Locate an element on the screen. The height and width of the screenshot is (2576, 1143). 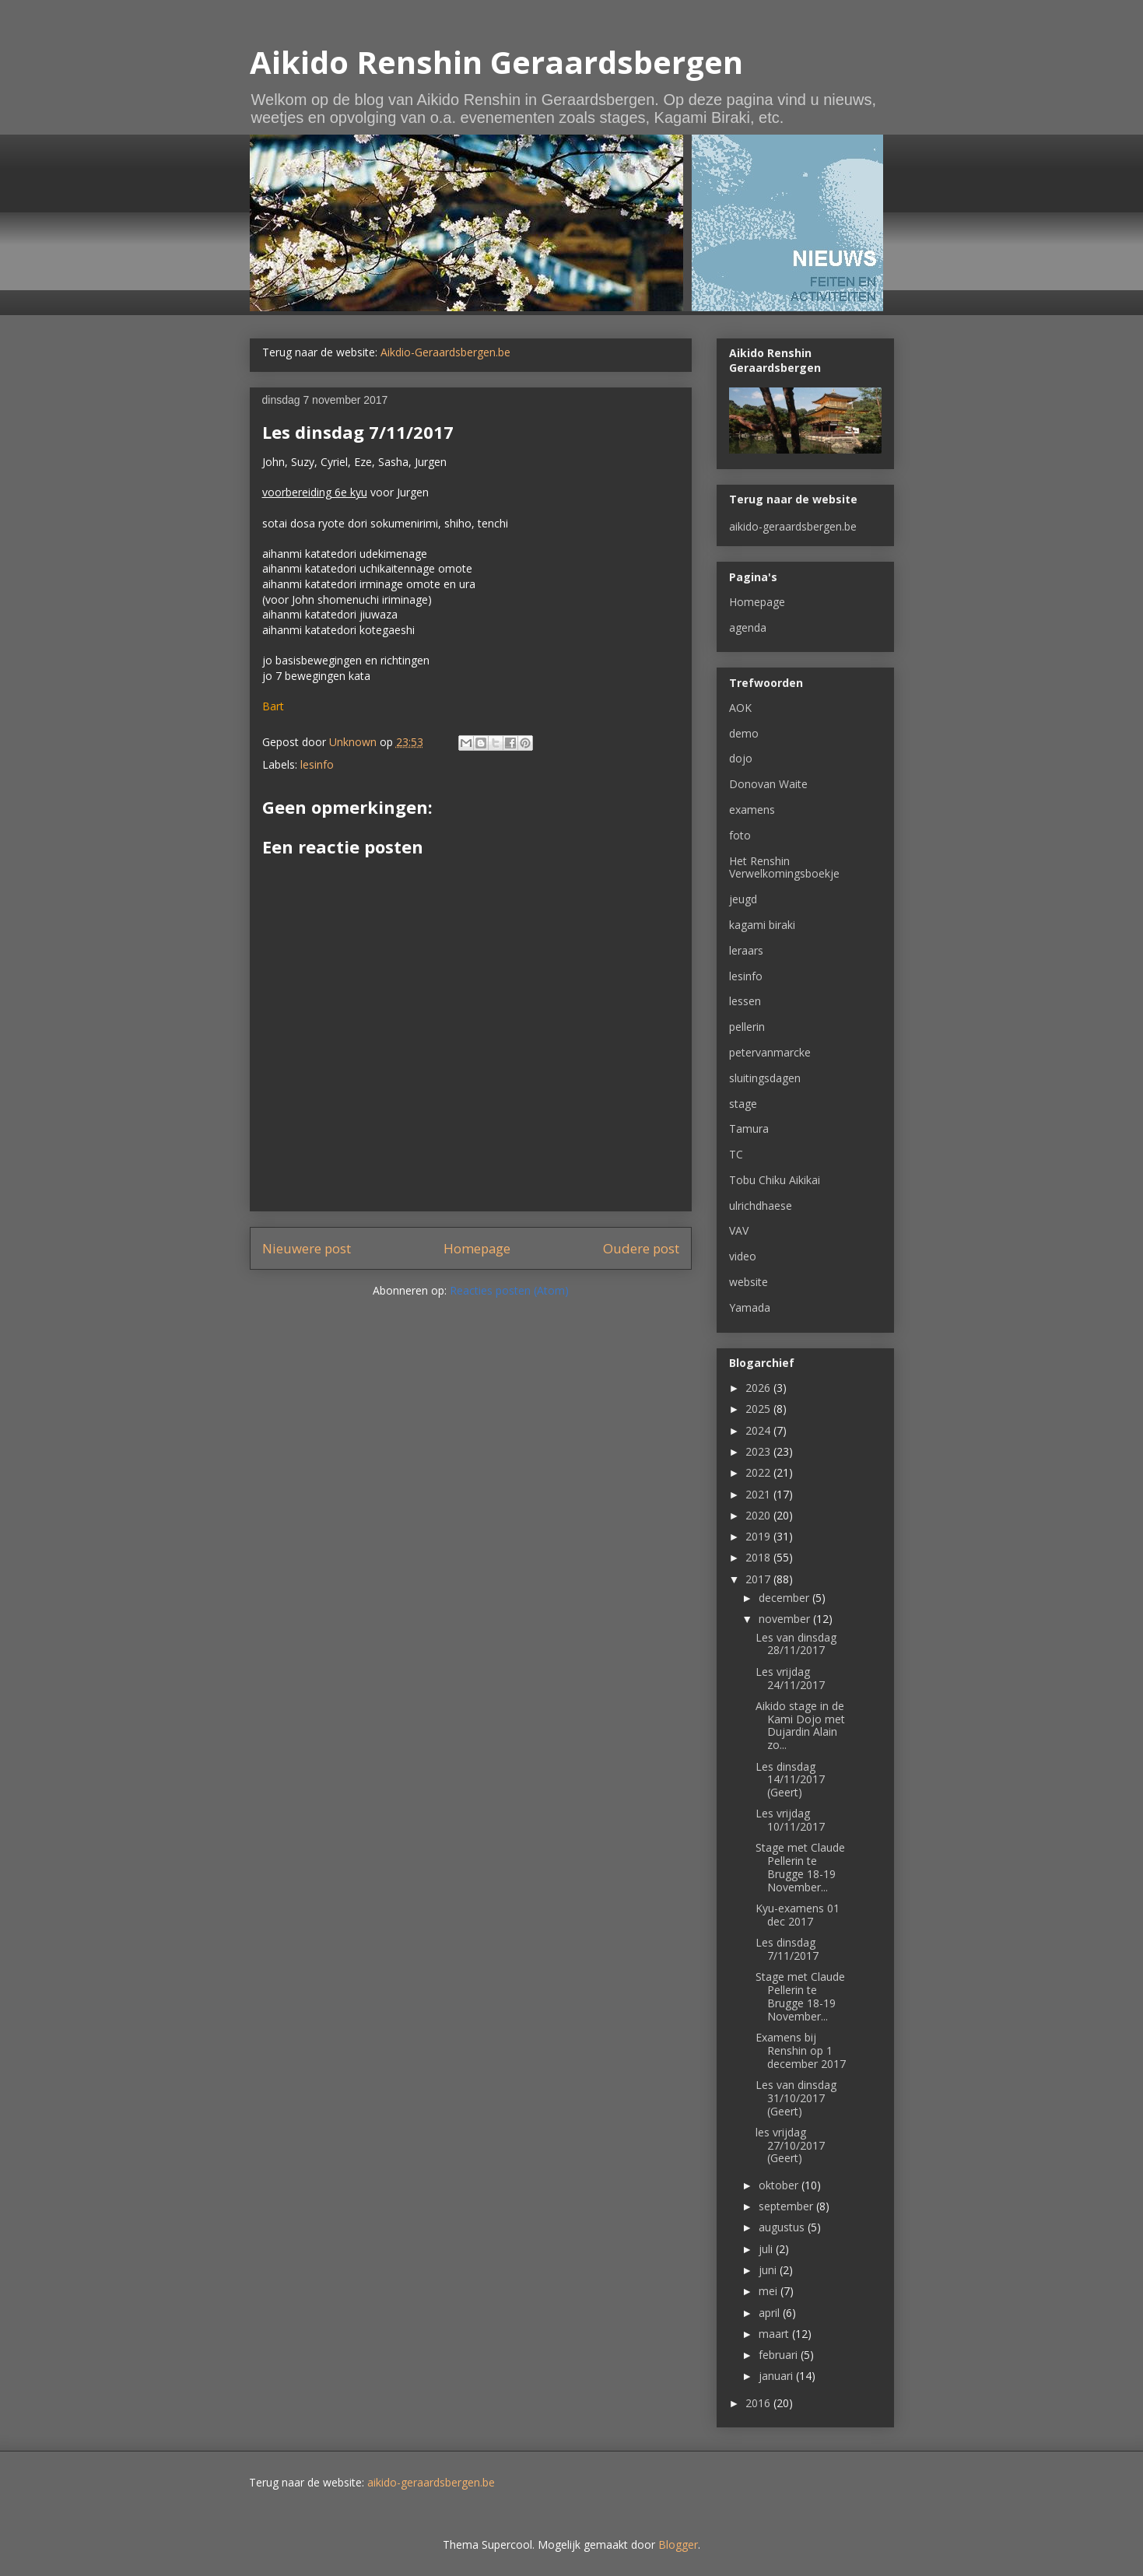
oktober is located at coordinates (780, 2185).